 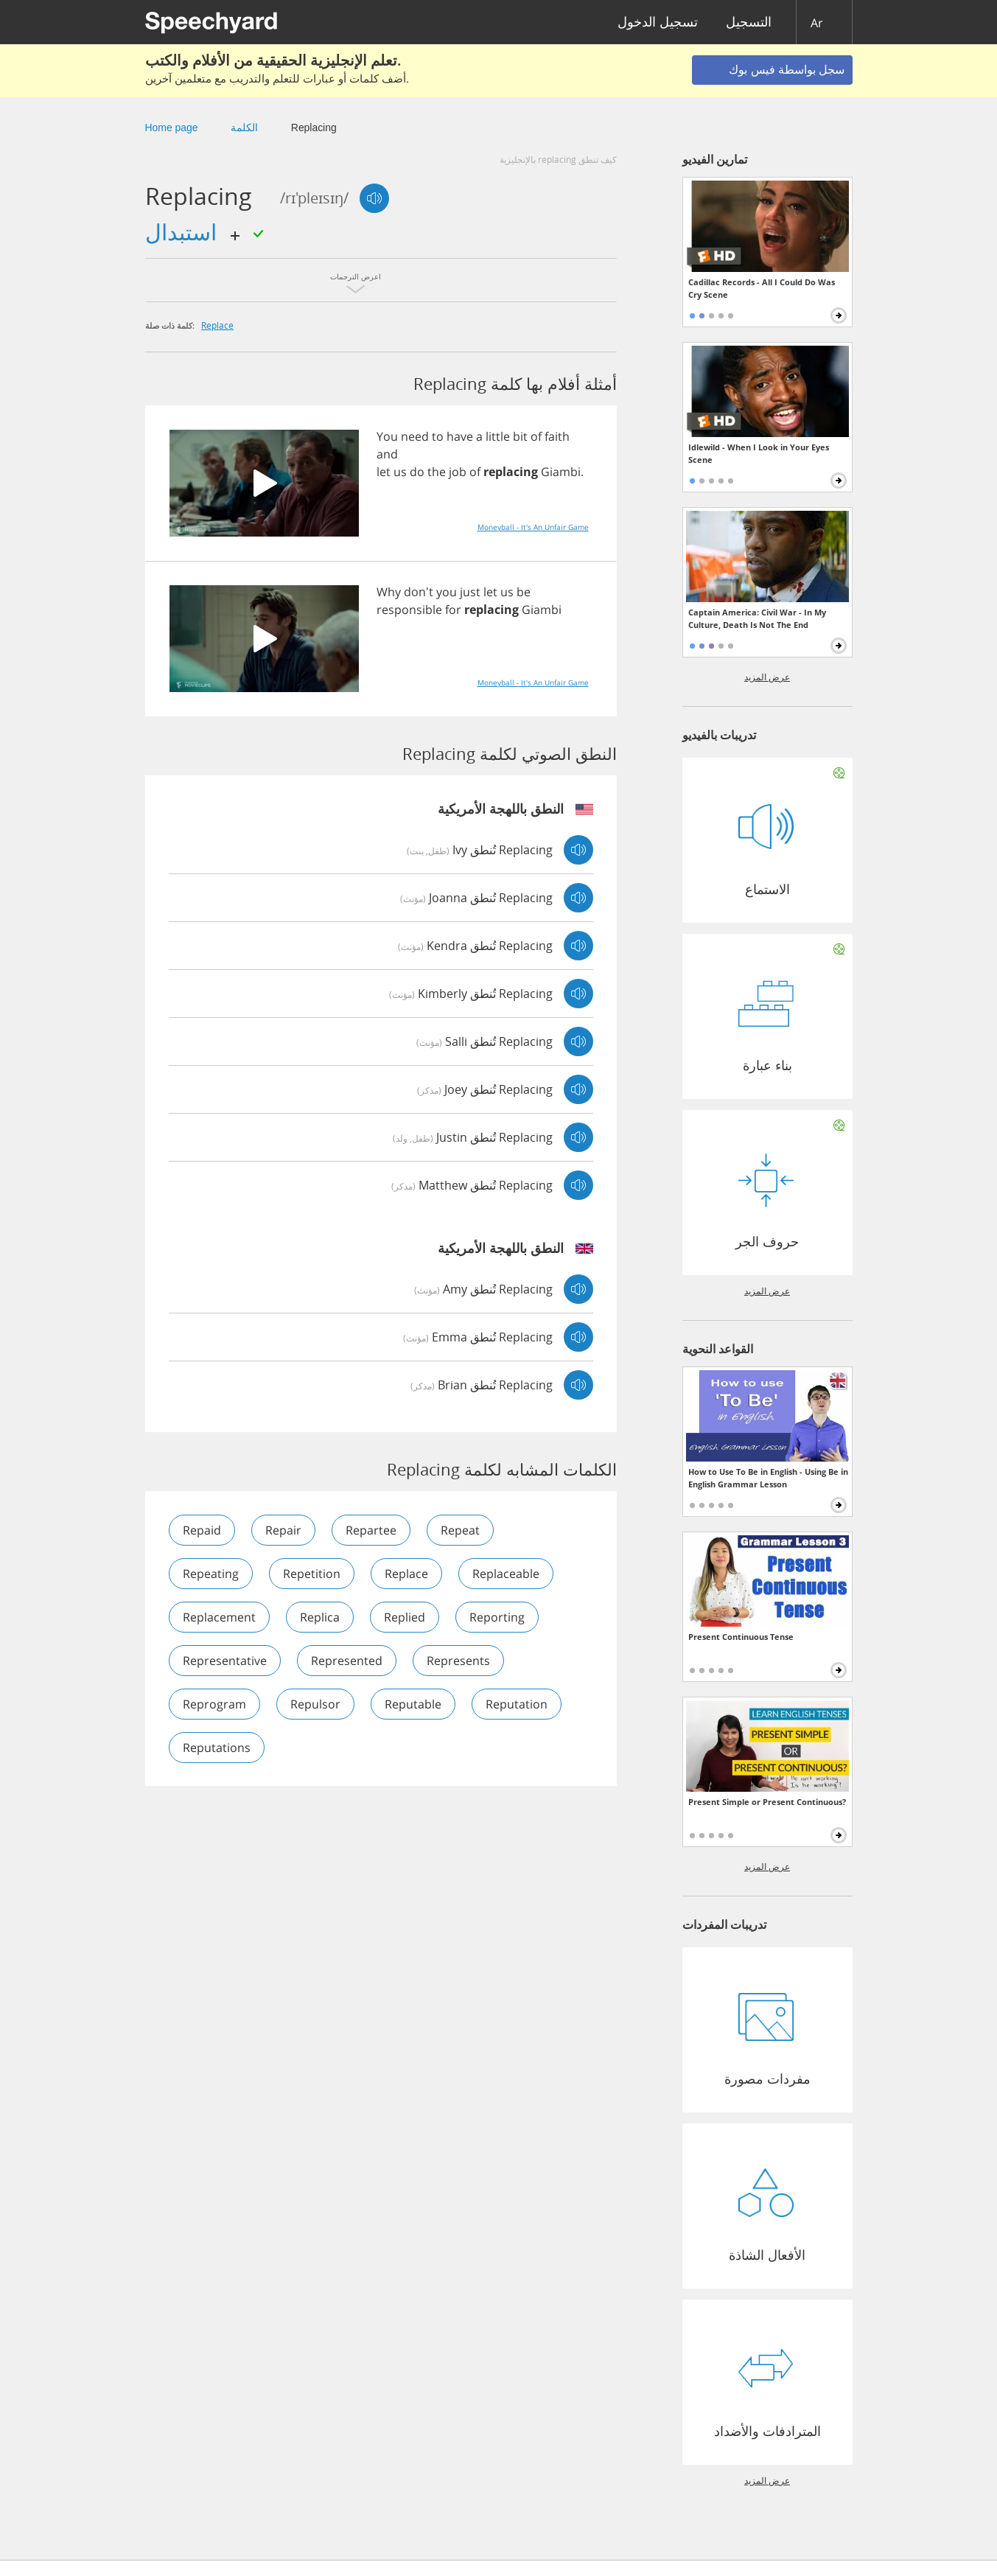 What do you see at coordinates (217, 325) in the screenshot?
I see `replace` at bounding box center [217, 325].